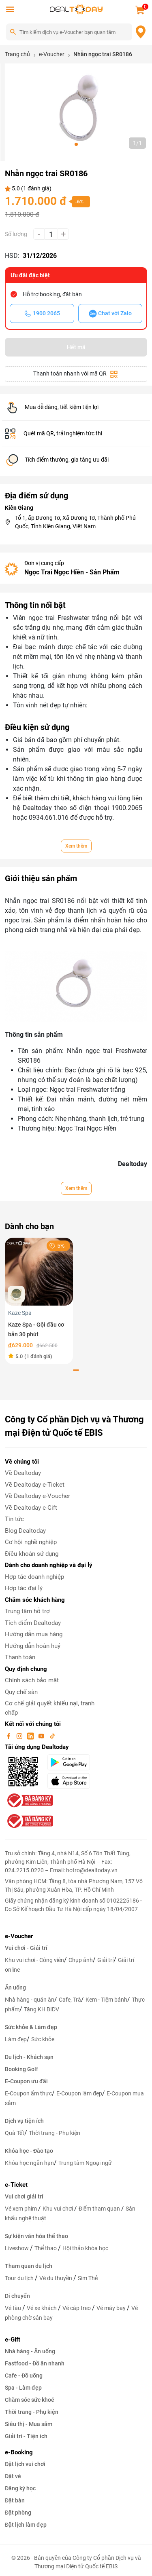 This screenshot has height=2576, width=152. What do you see at coordinates (52, 294) in the screenshot?
I see `Hỗ trợ booking, đặt bàn` at bounding box center [52, 294].